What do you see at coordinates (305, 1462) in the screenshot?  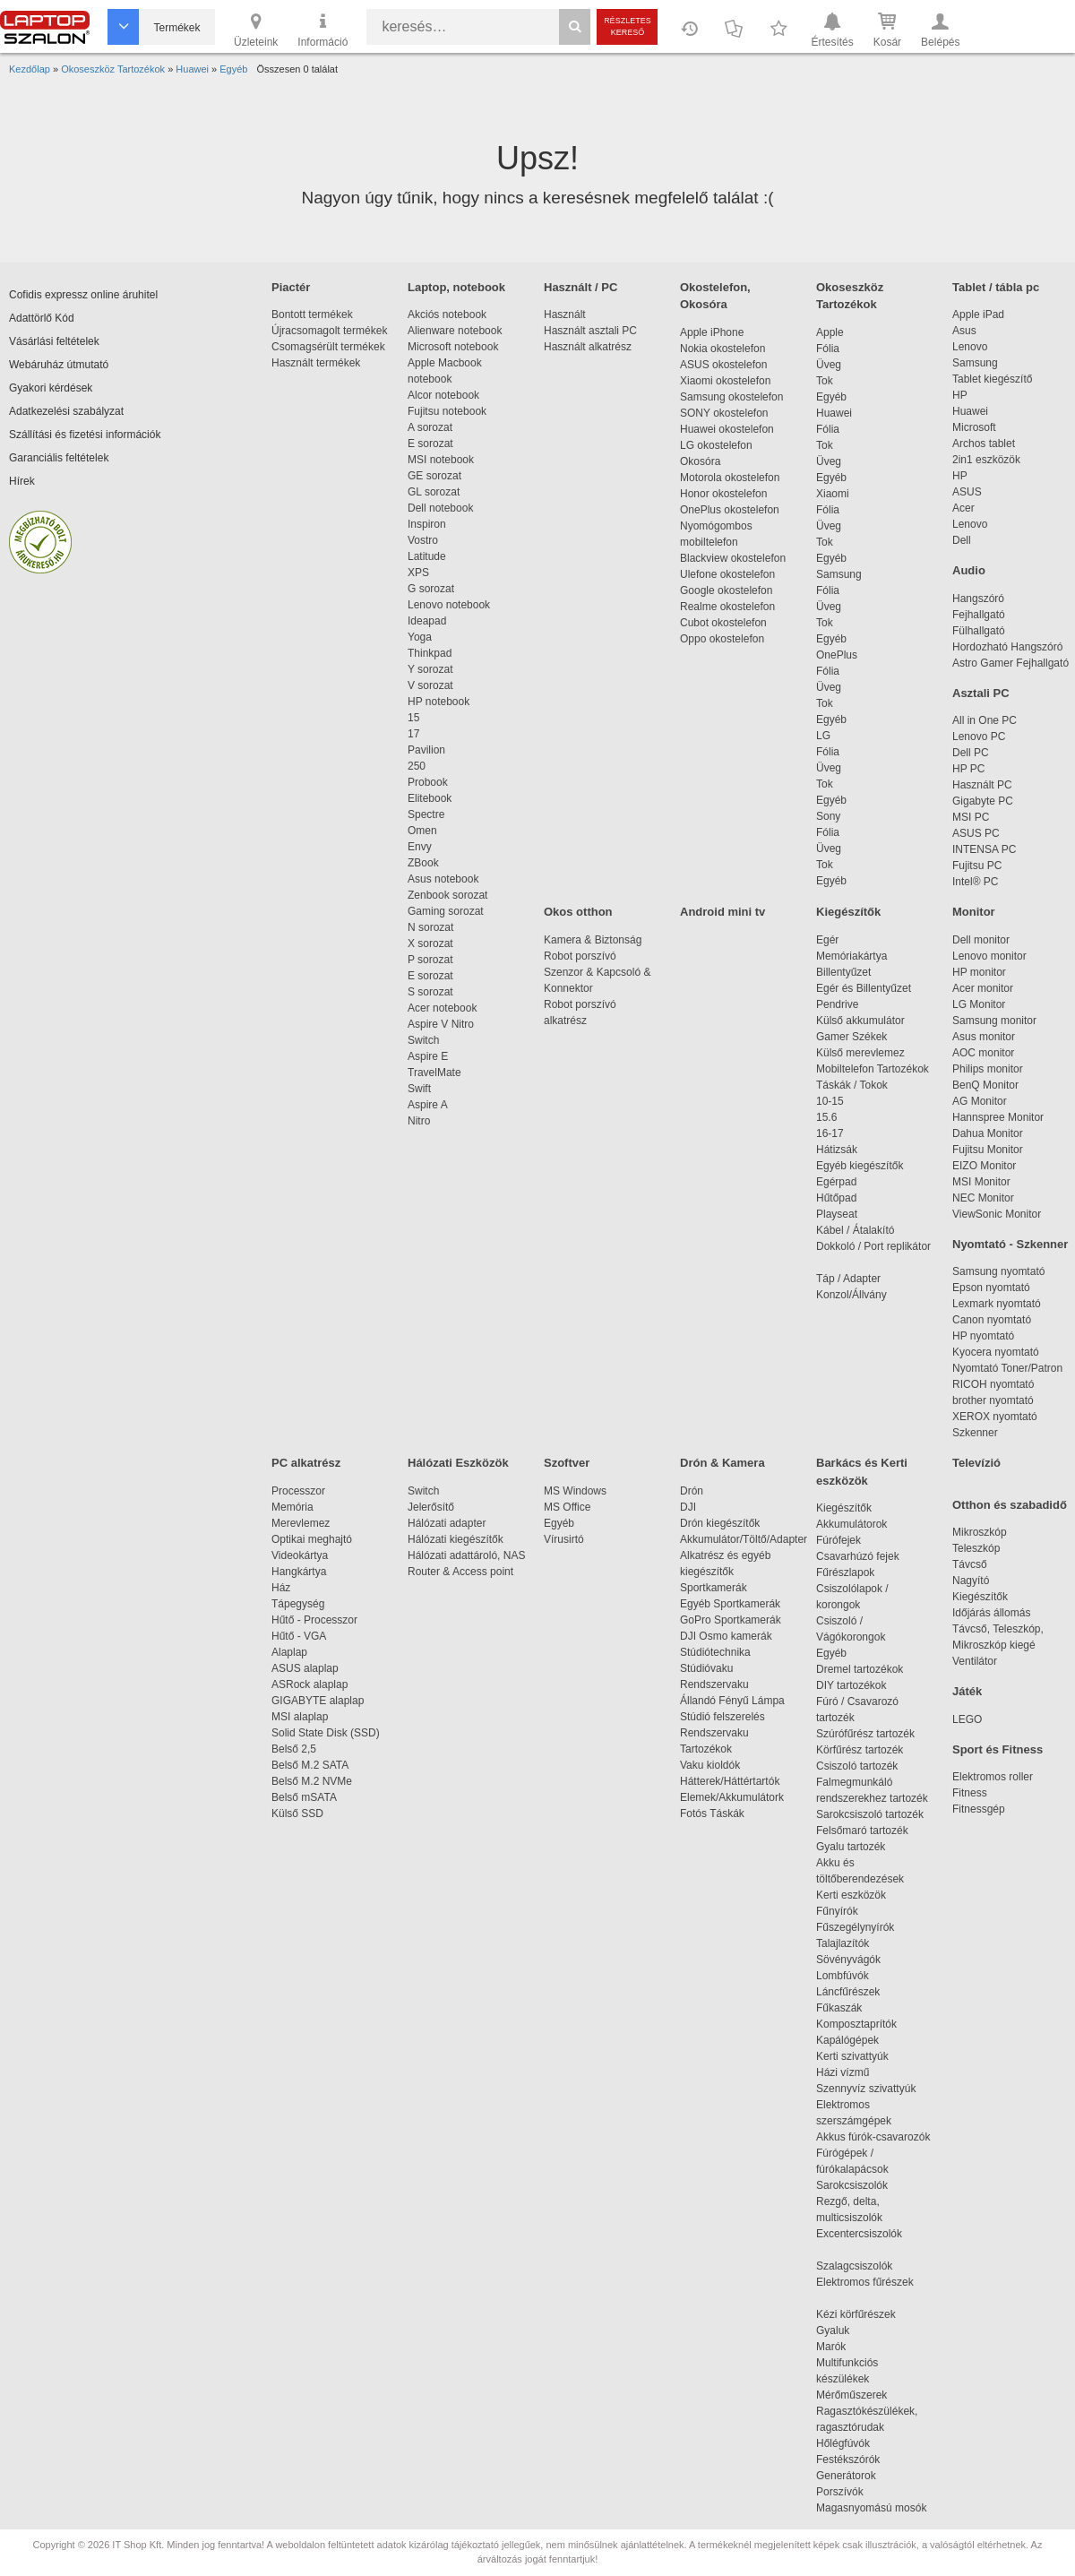 I see `PC alkatrész` at bounding box center [305, 1462].